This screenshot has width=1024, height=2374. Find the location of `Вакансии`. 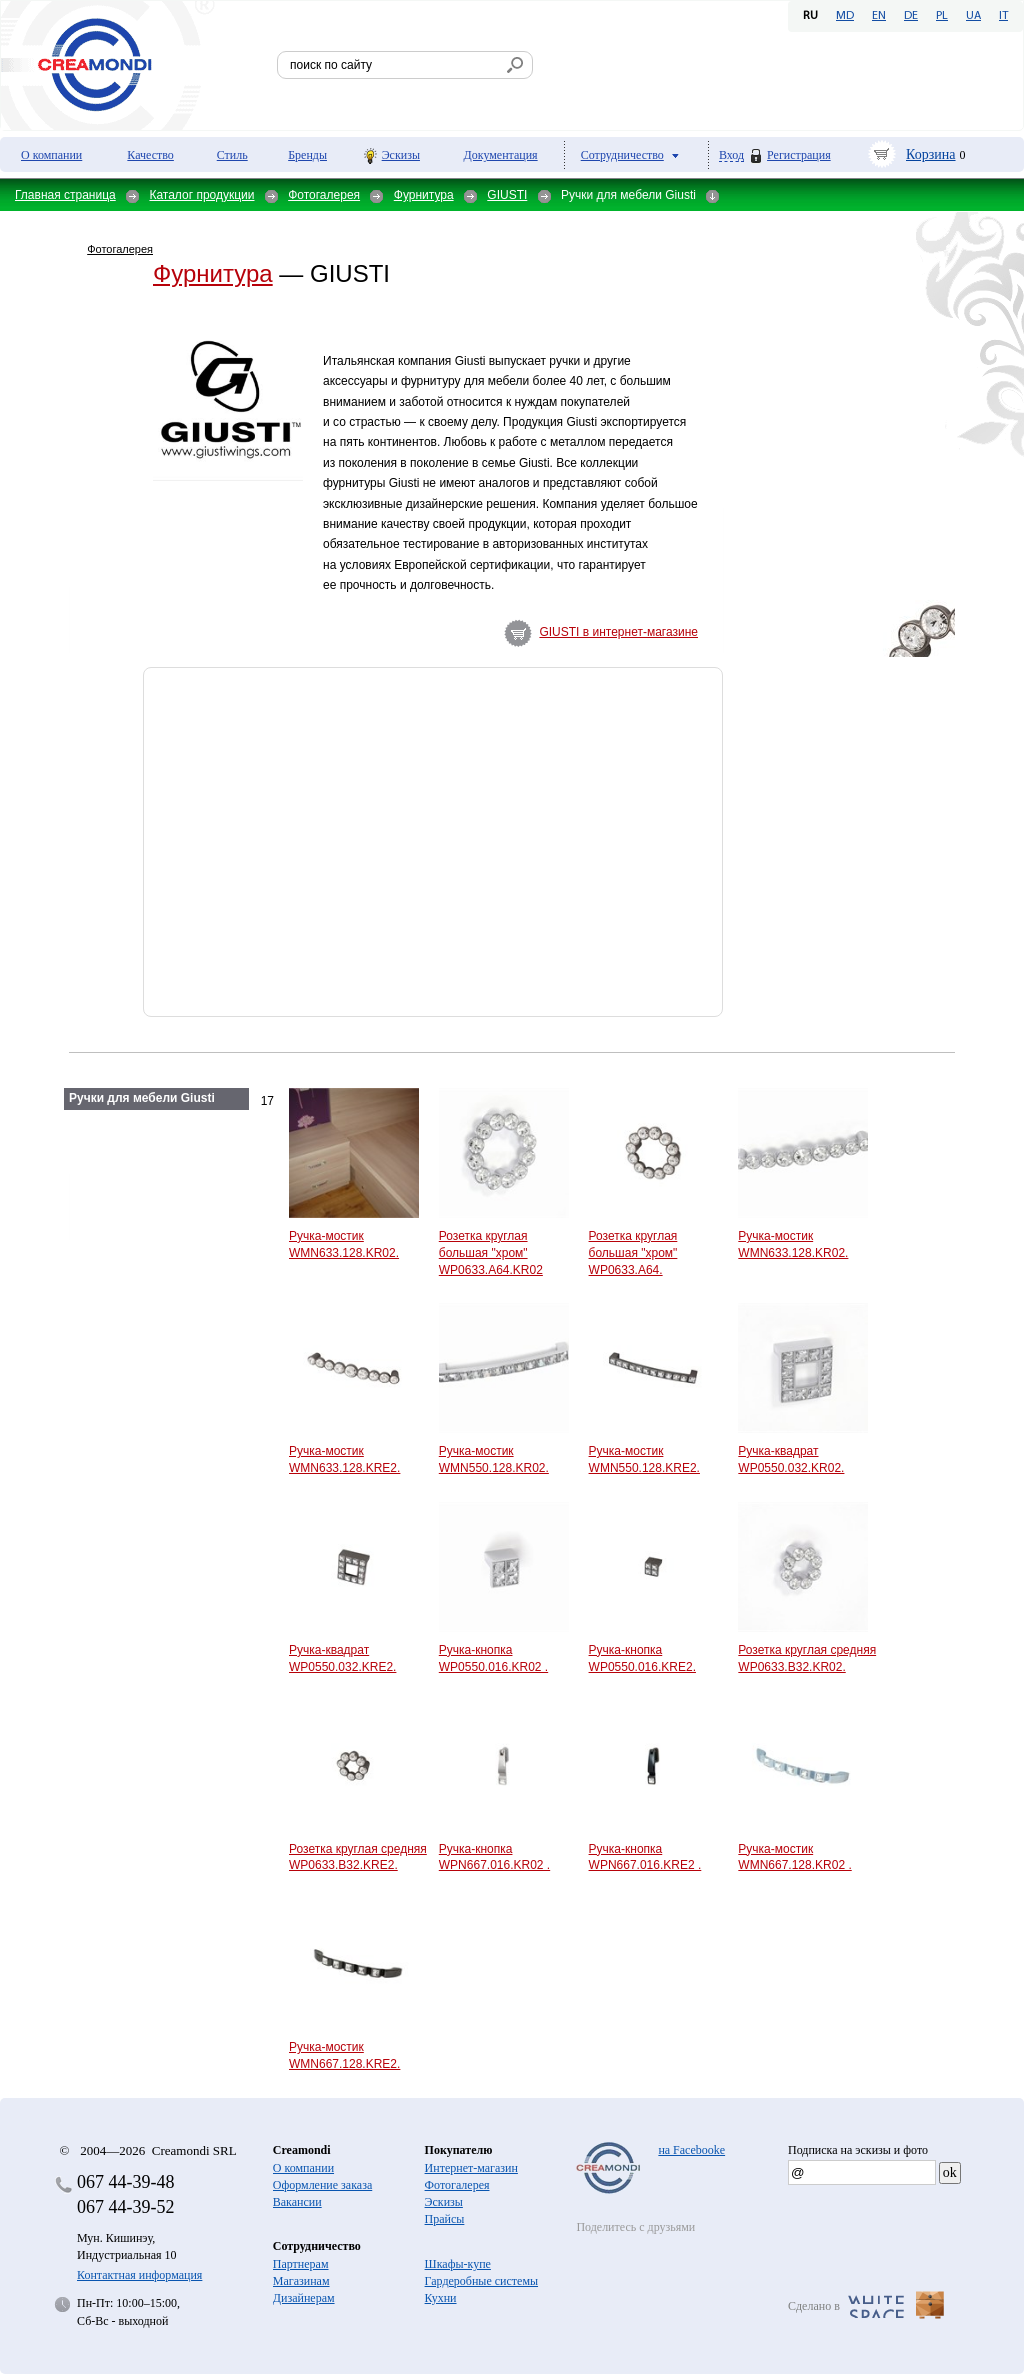

Вакансии is located at coordinates (297, 2202).